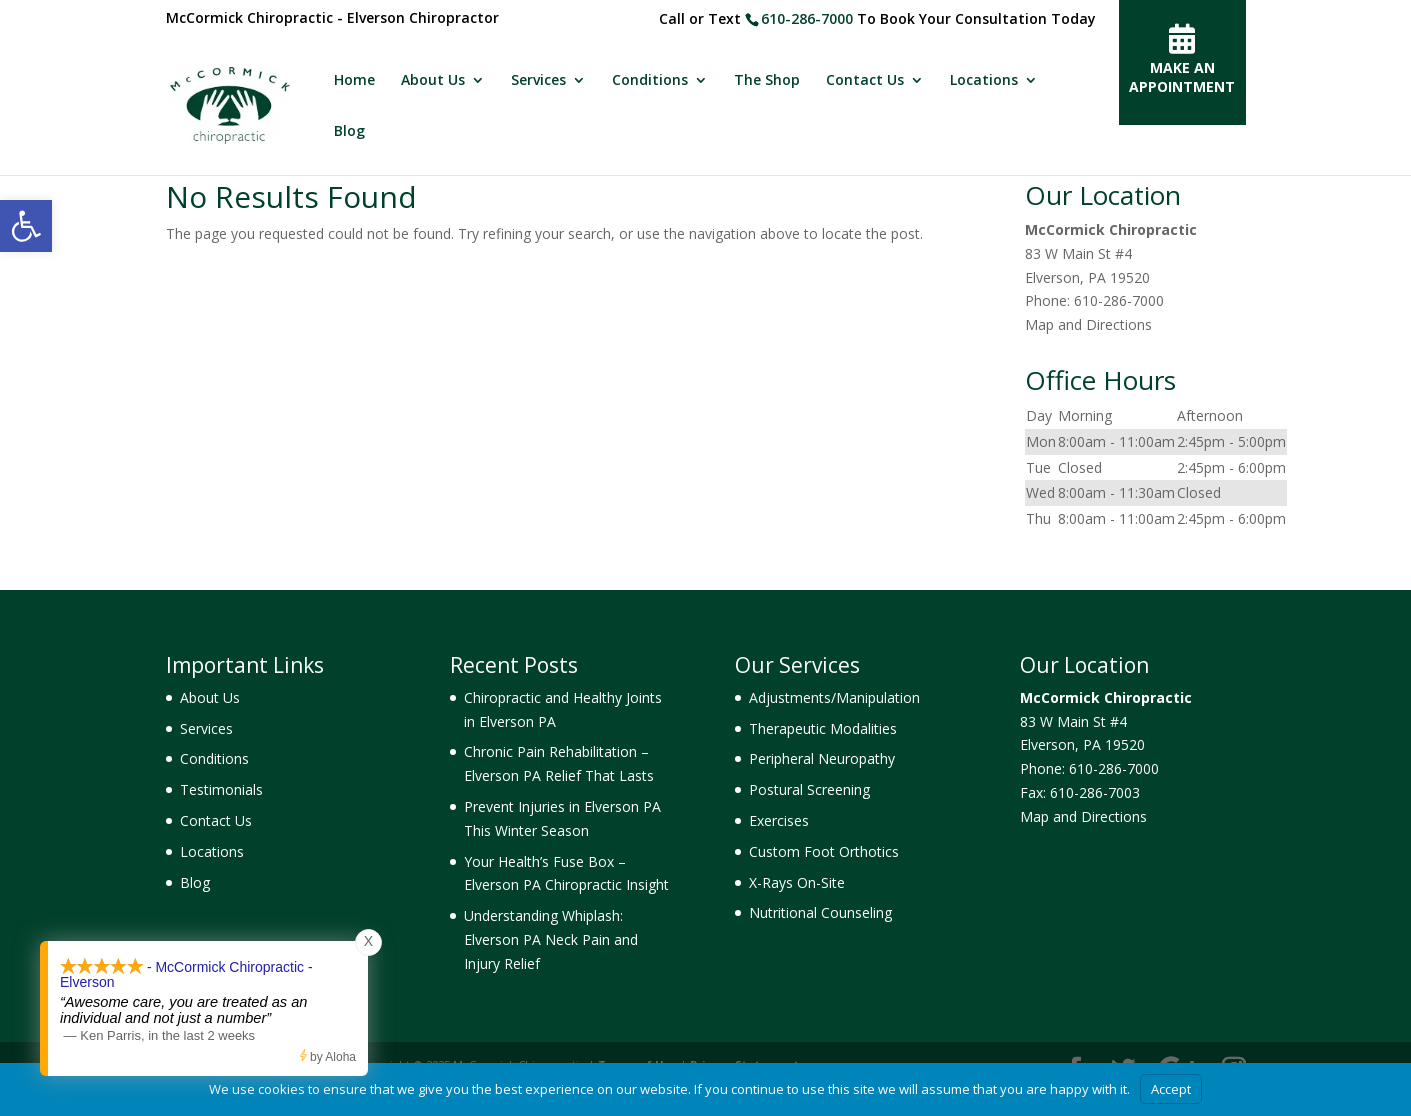  I want to click on Testimonials, so click(221, 789).